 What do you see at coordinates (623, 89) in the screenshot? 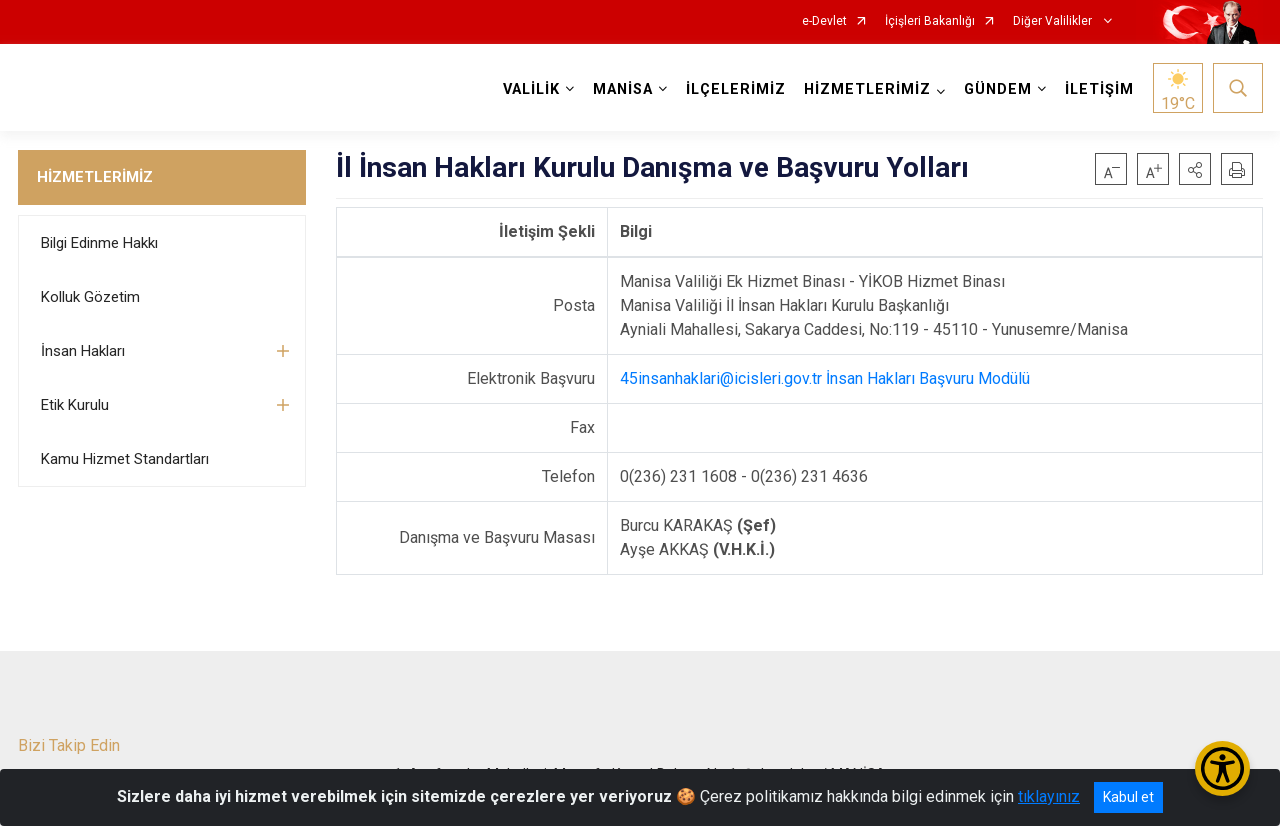
I see `MANİSA [button]` at bounding box center [623, 89].